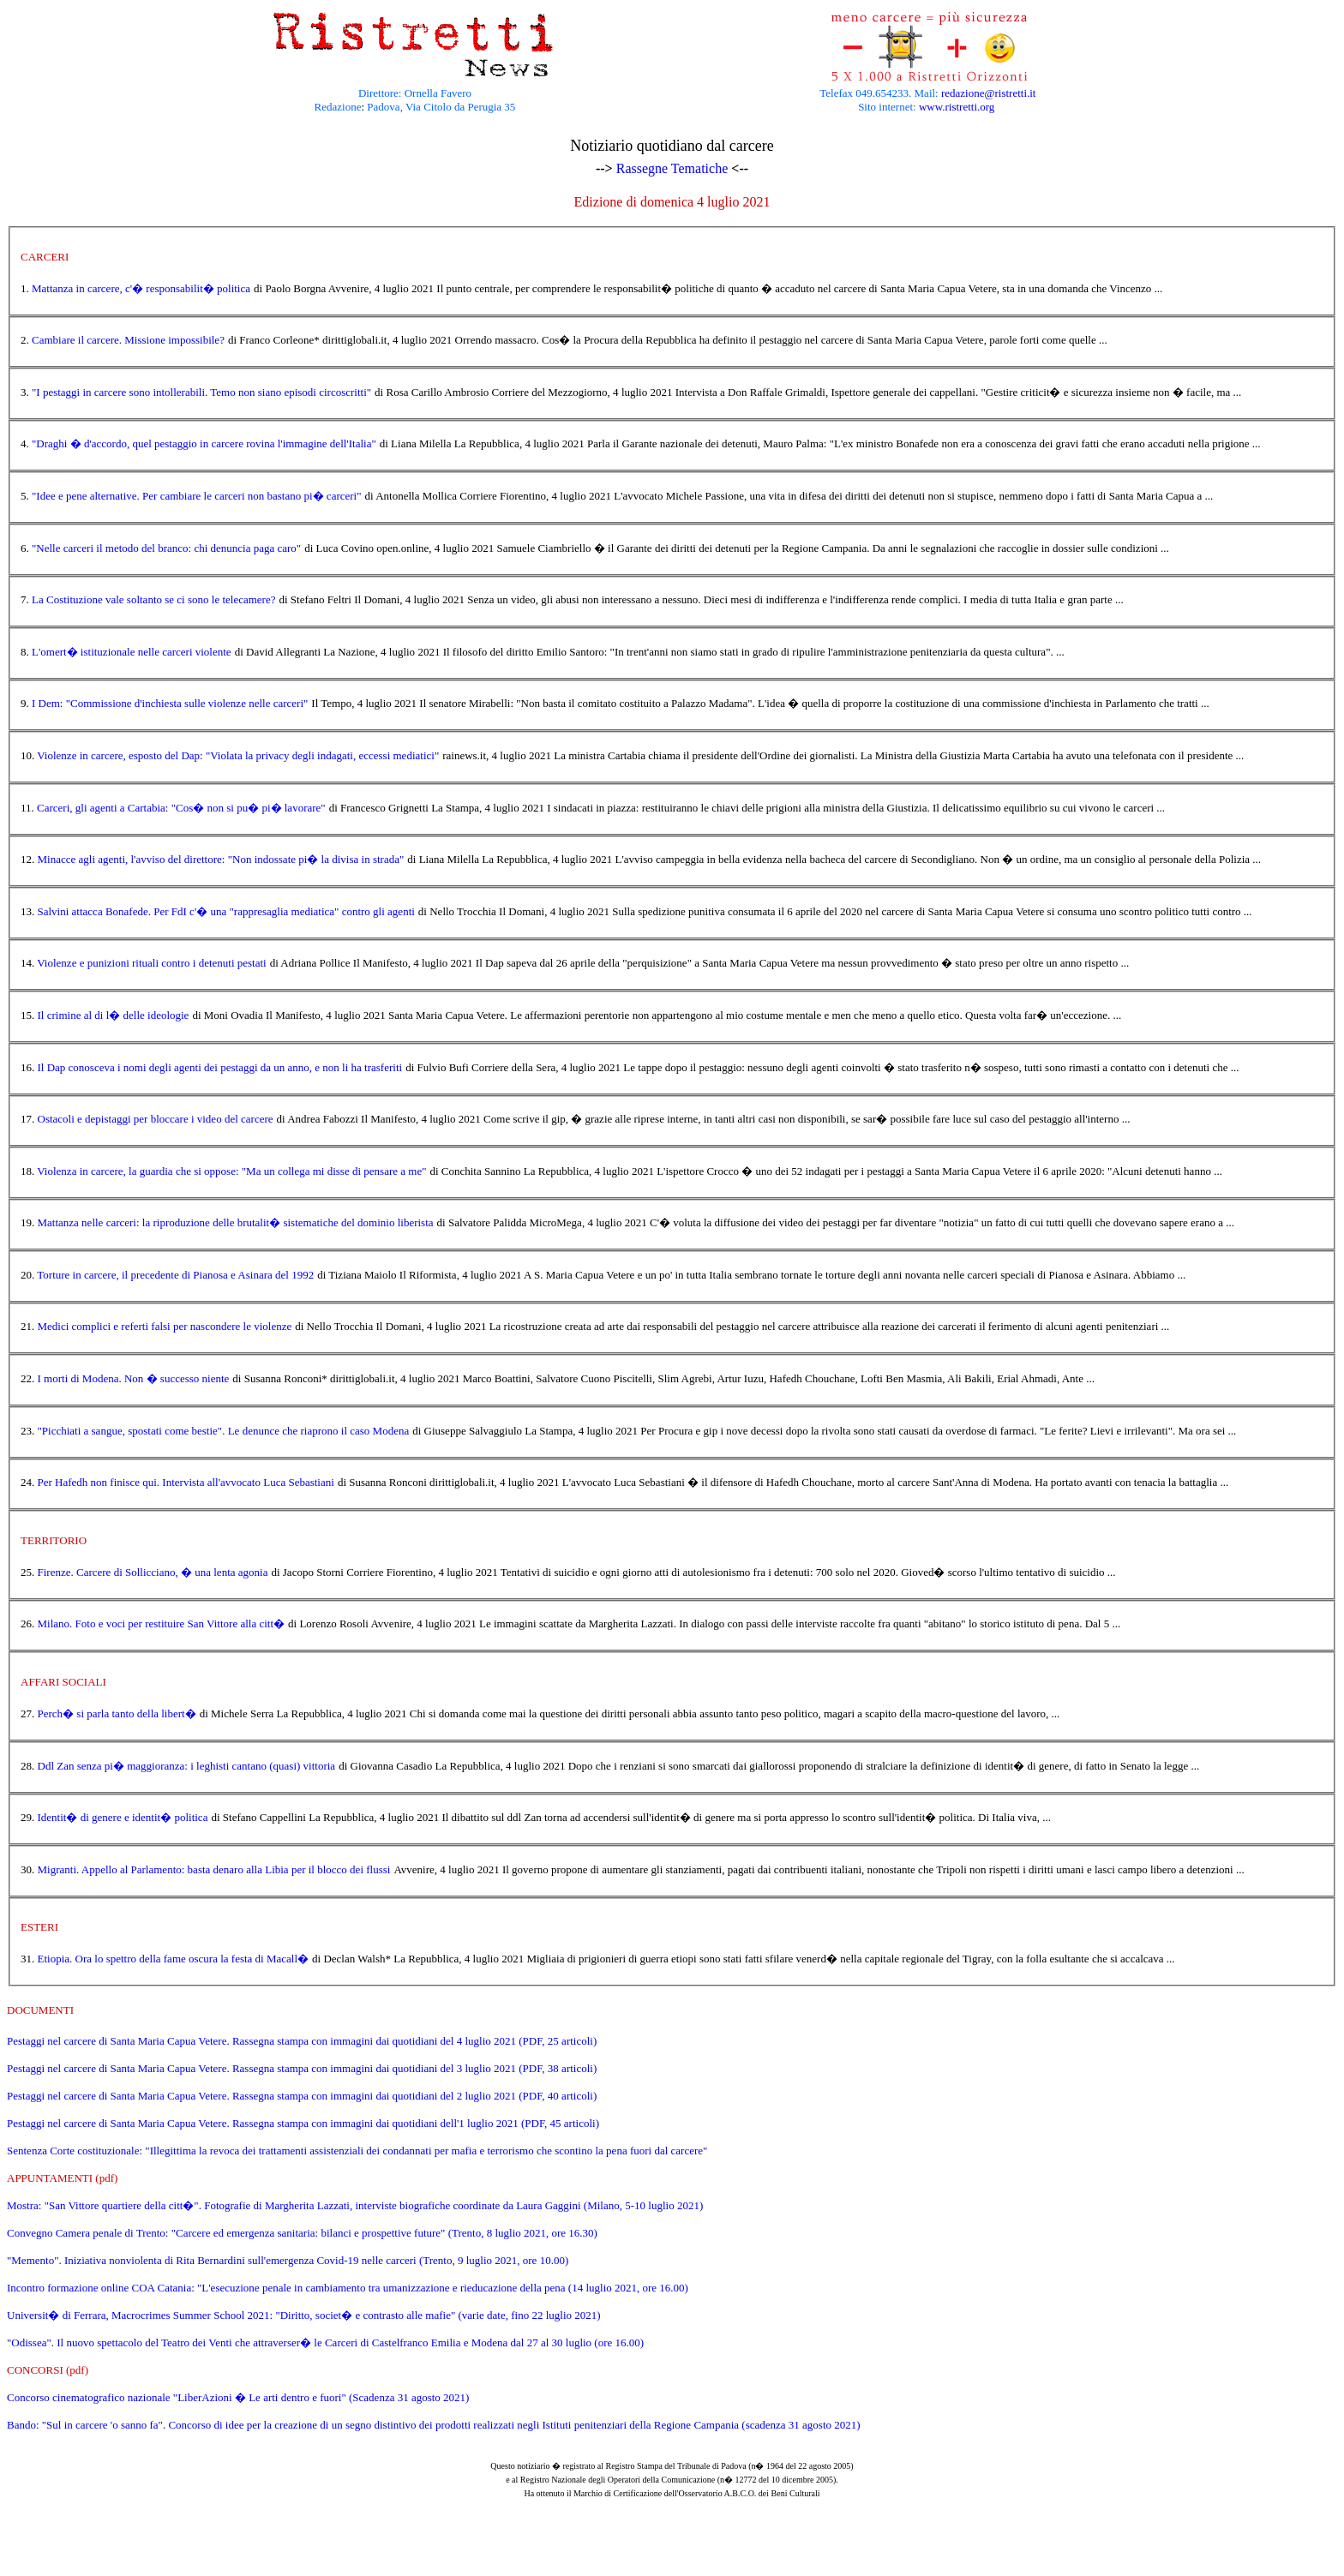 The width and height of the screenshot is (1344, 2576). I want to click on "I pestaggi in carcere sono intollerabili. Temo non siano episodi circoscritti", so click(201, 392).